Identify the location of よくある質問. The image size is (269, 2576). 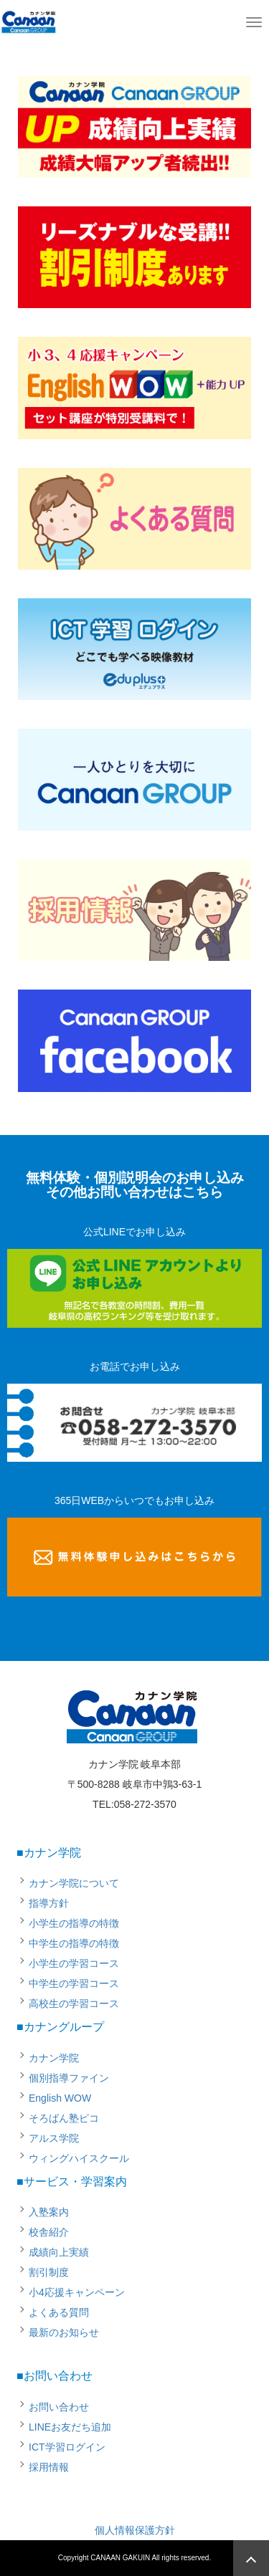
(59, 2312).